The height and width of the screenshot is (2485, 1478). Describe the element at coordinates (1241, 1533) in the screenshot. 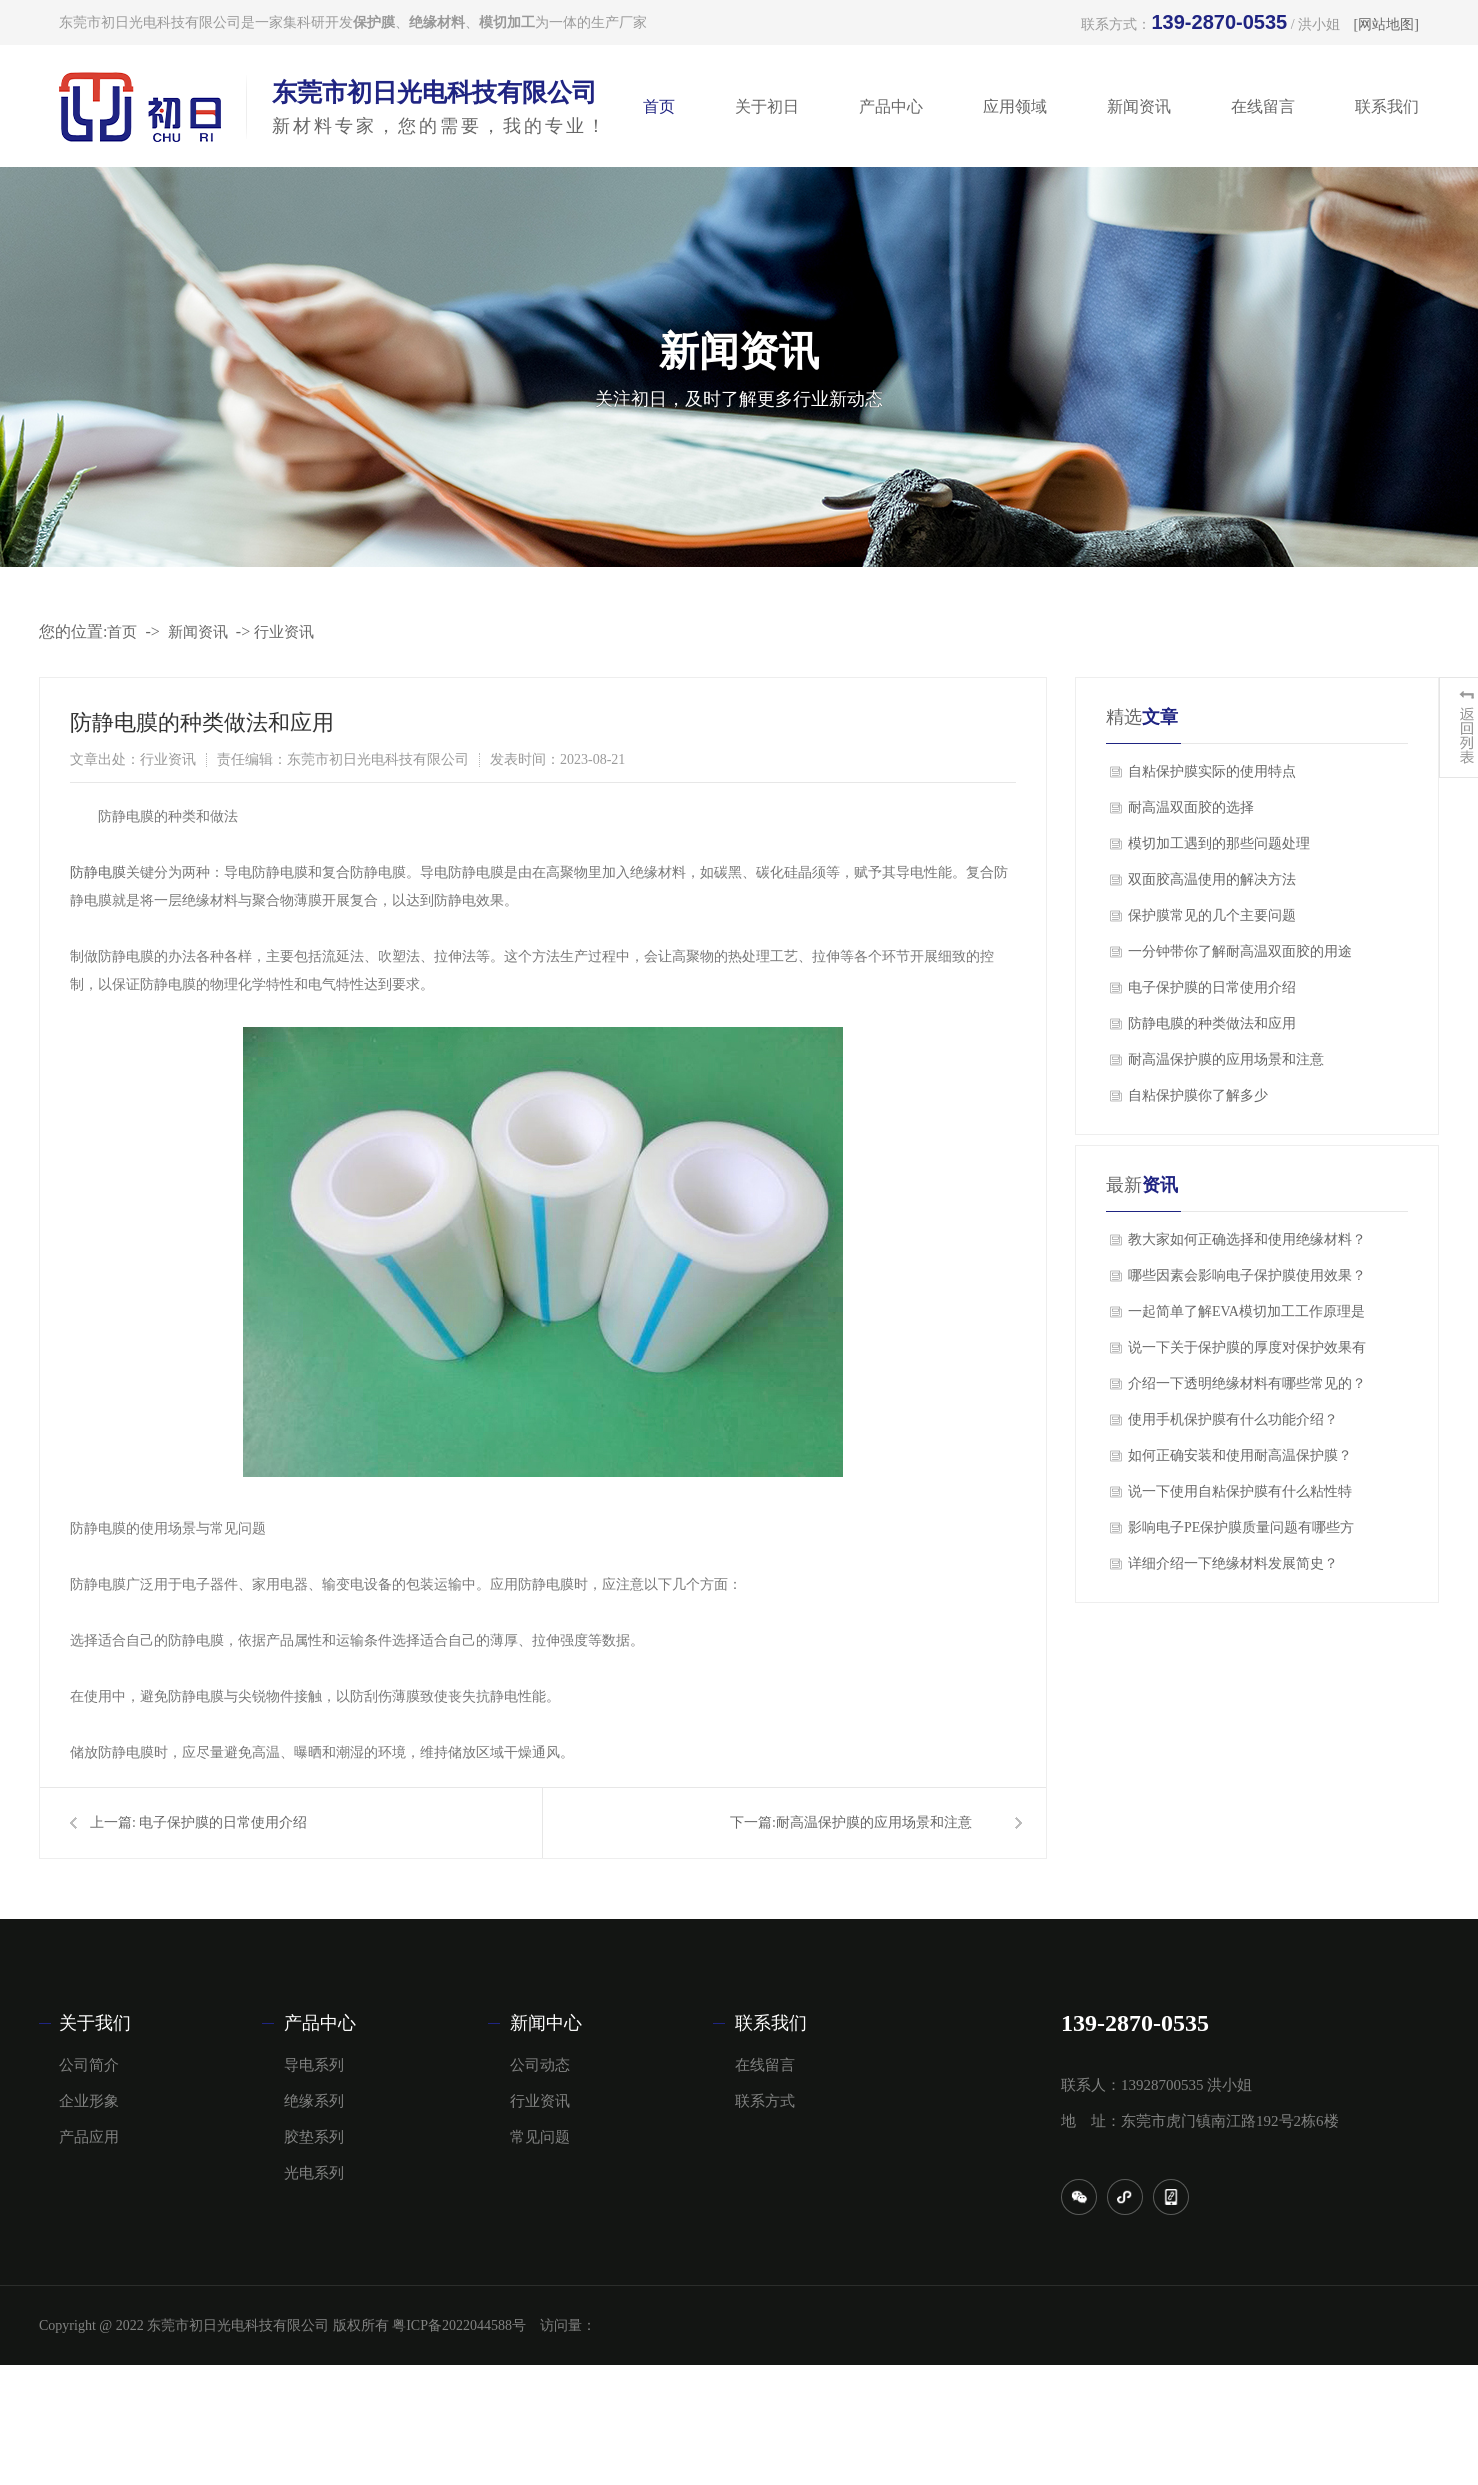

I see `影响电子PE保护膜质量问题有哪些方面？` at that location.